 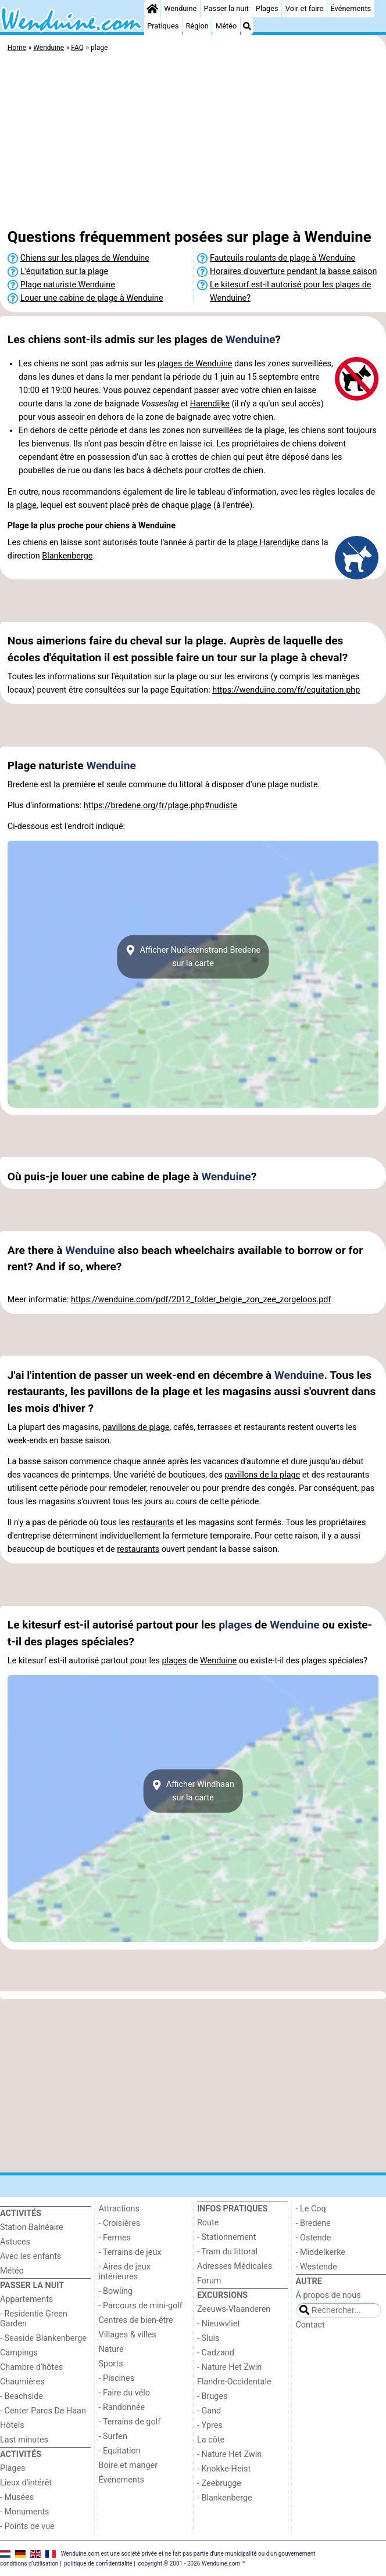 I want to click on pavillons de la, so click(x=252, y=1475).